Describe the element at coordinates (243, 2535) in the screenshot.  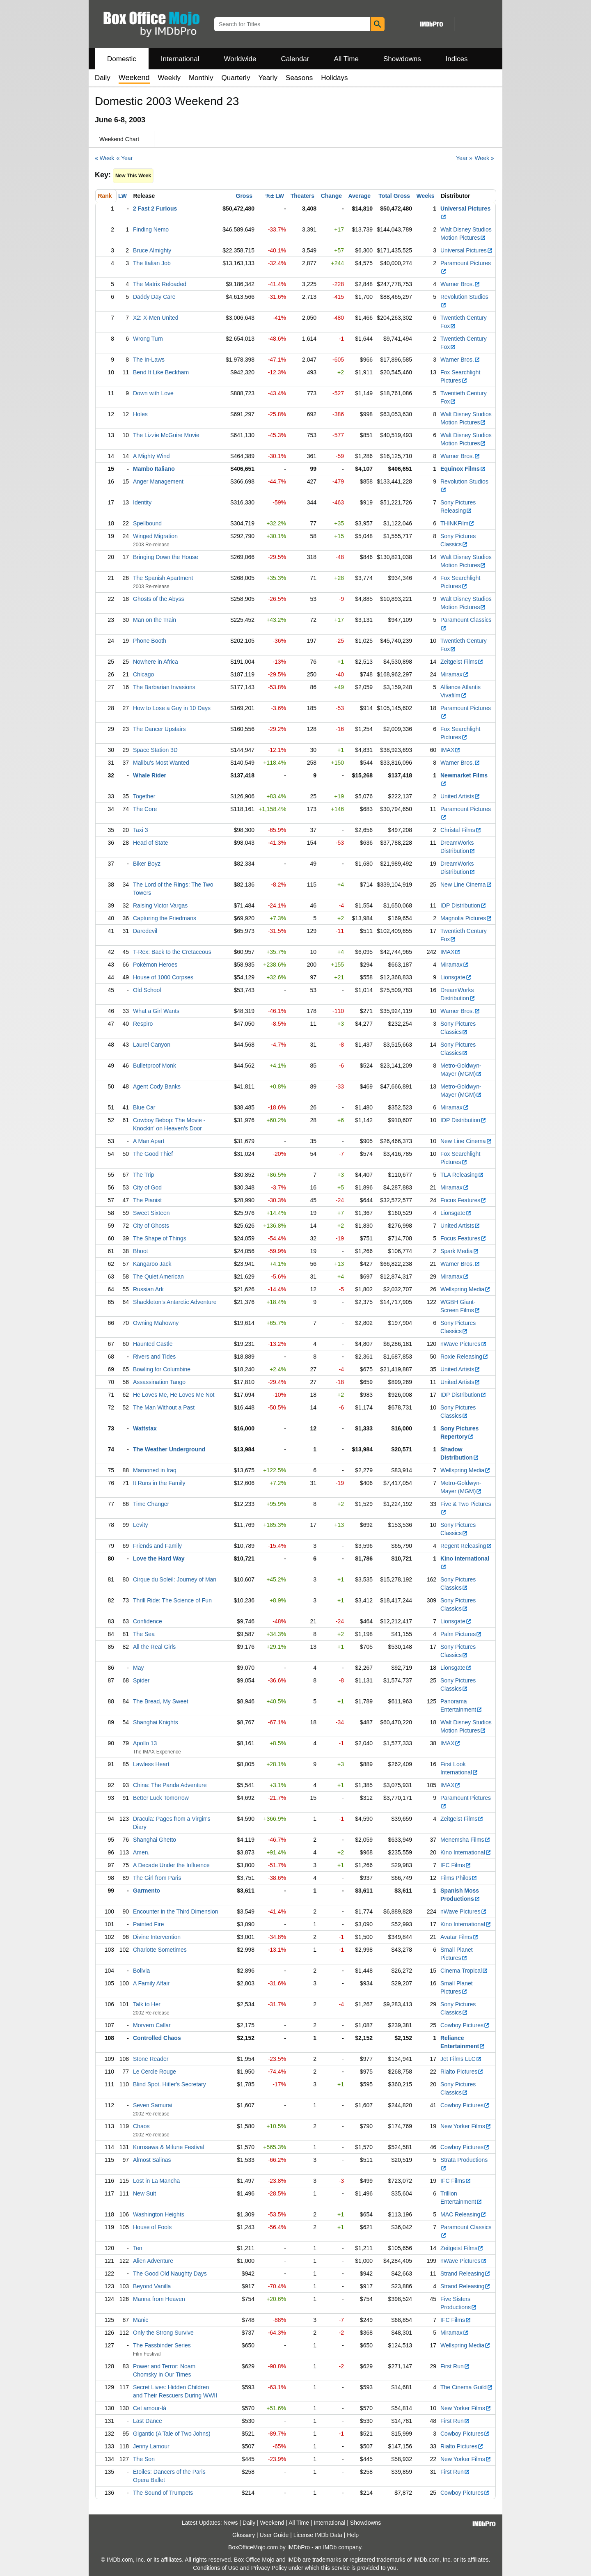
I see `Glossary` at that location.